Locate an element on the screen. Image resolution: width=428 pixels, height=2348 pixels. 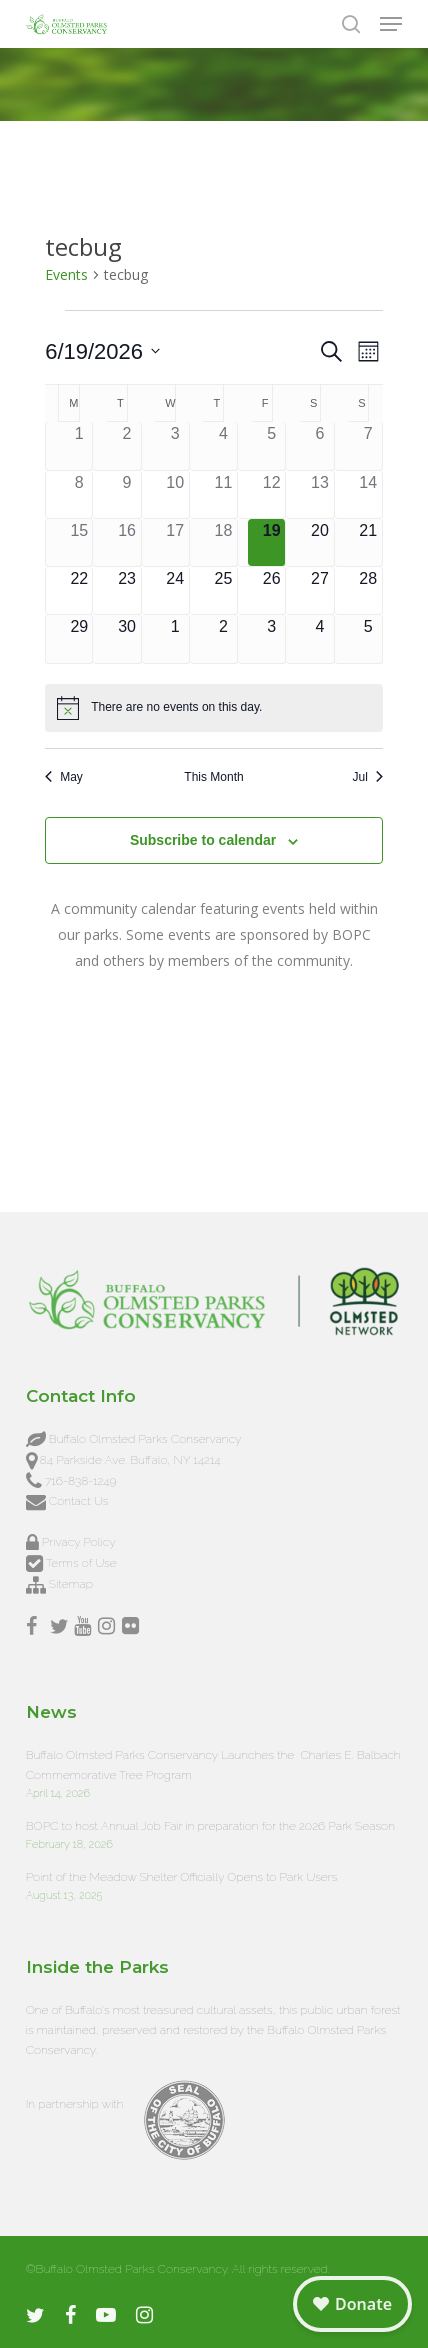
[July 1, 0 events, upcoming day] is located at coordinates (175, 638).